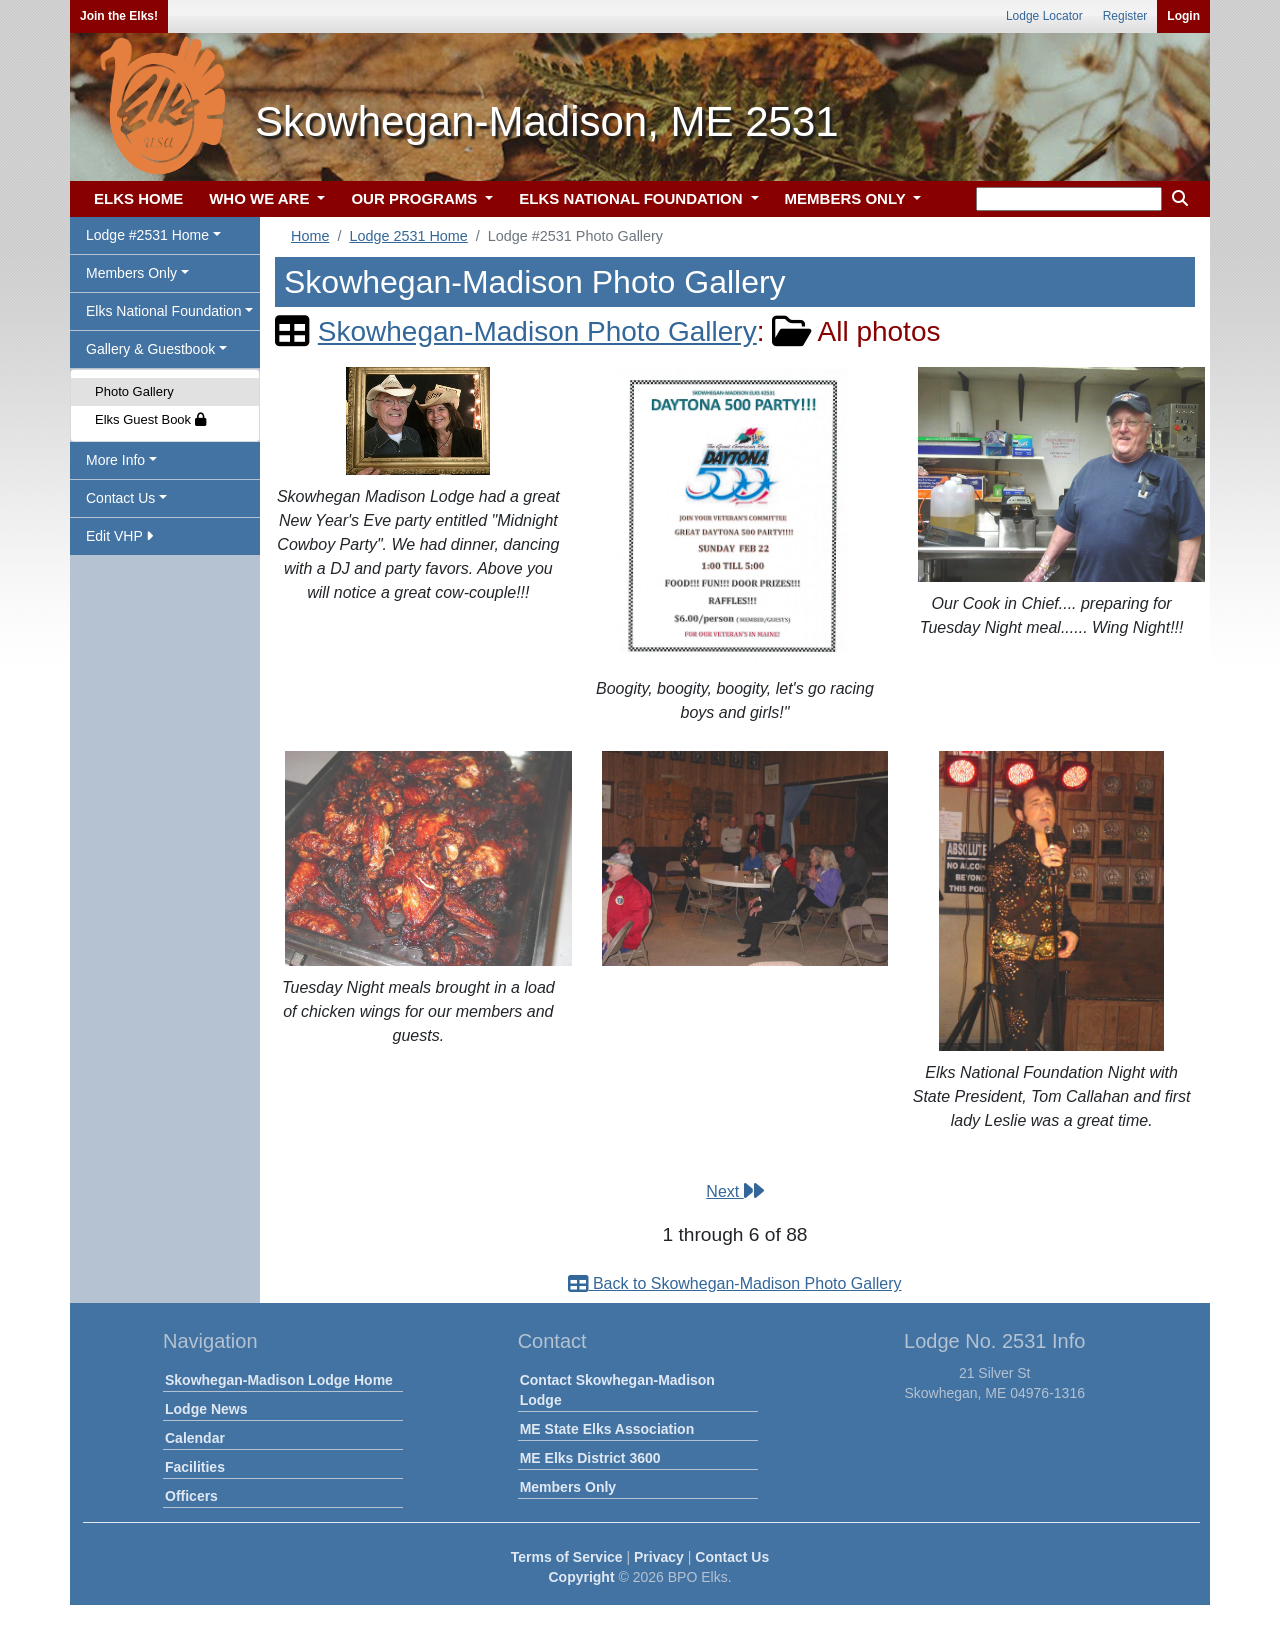 This screenshot has width=1280, height=1629. I want to click on Photo Gallery, so click(134, 391).